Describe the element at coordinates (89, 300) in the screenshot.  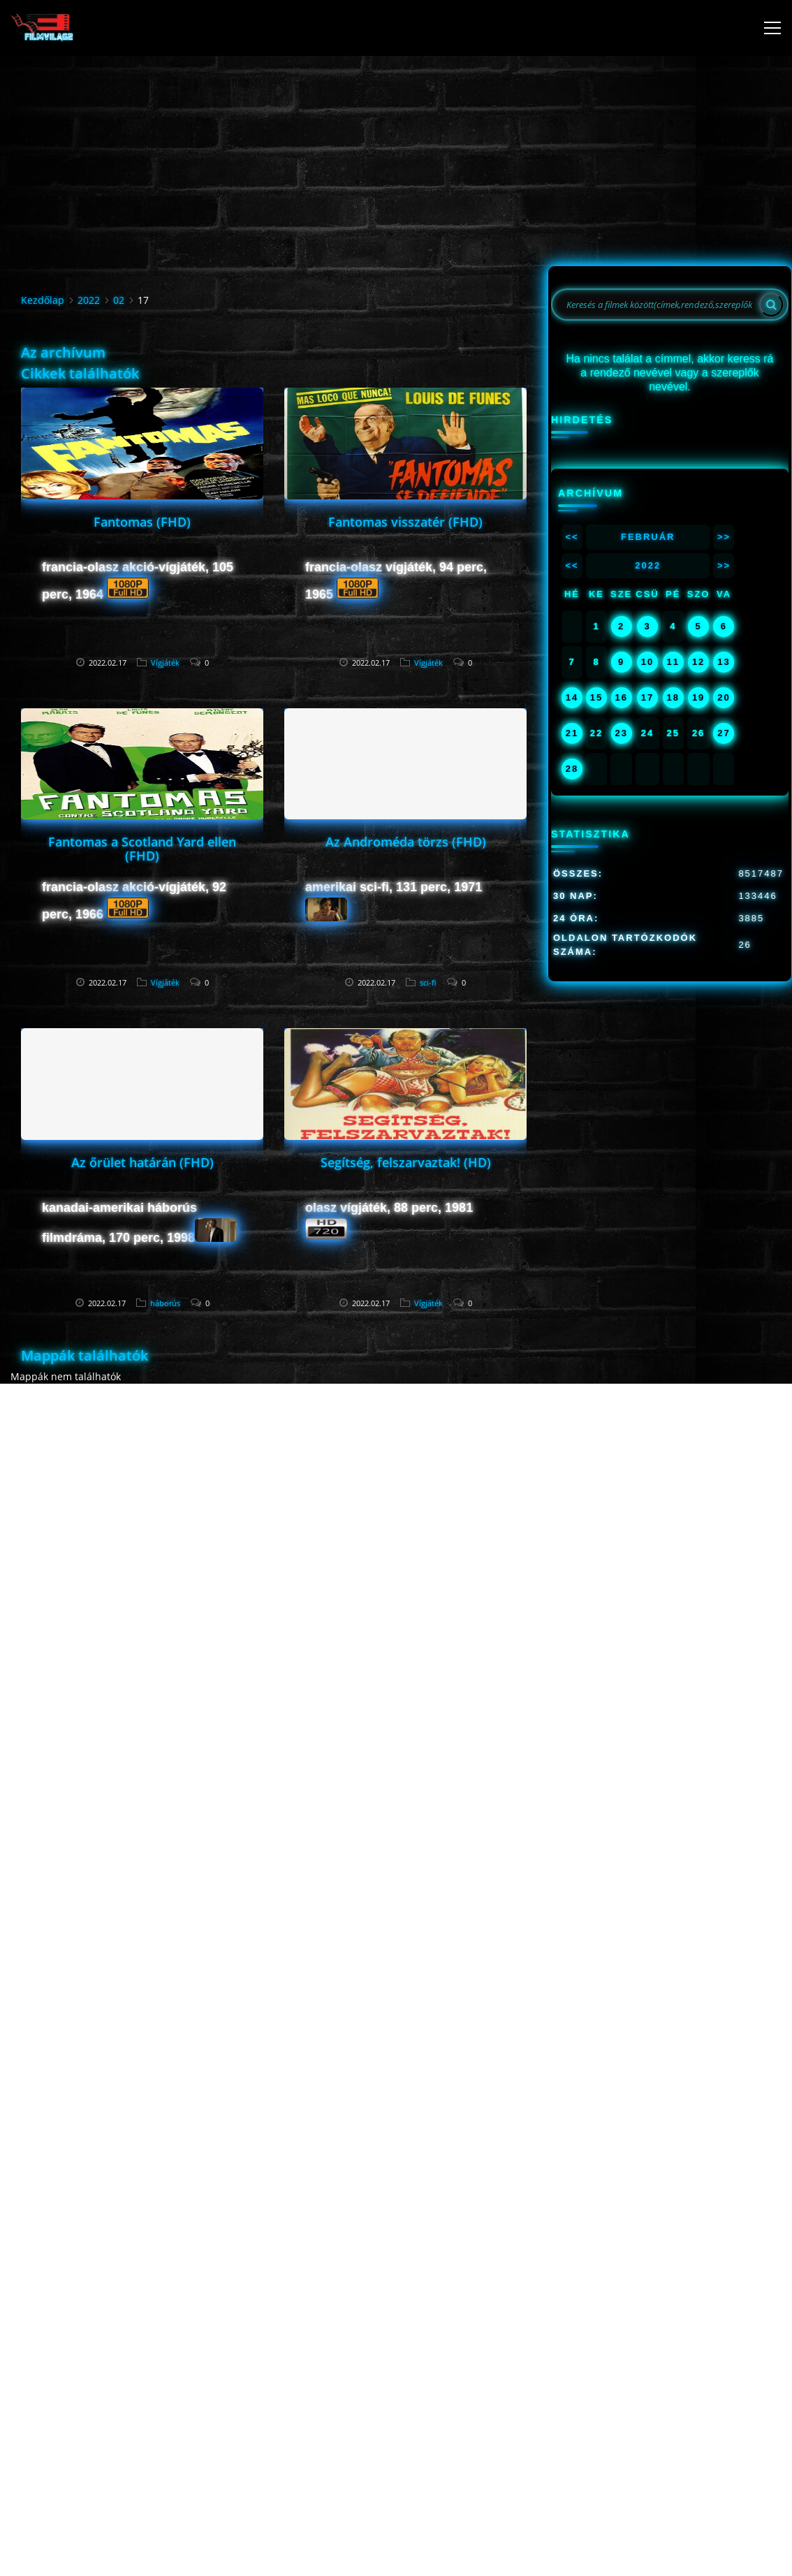
I see `2022` at that location.